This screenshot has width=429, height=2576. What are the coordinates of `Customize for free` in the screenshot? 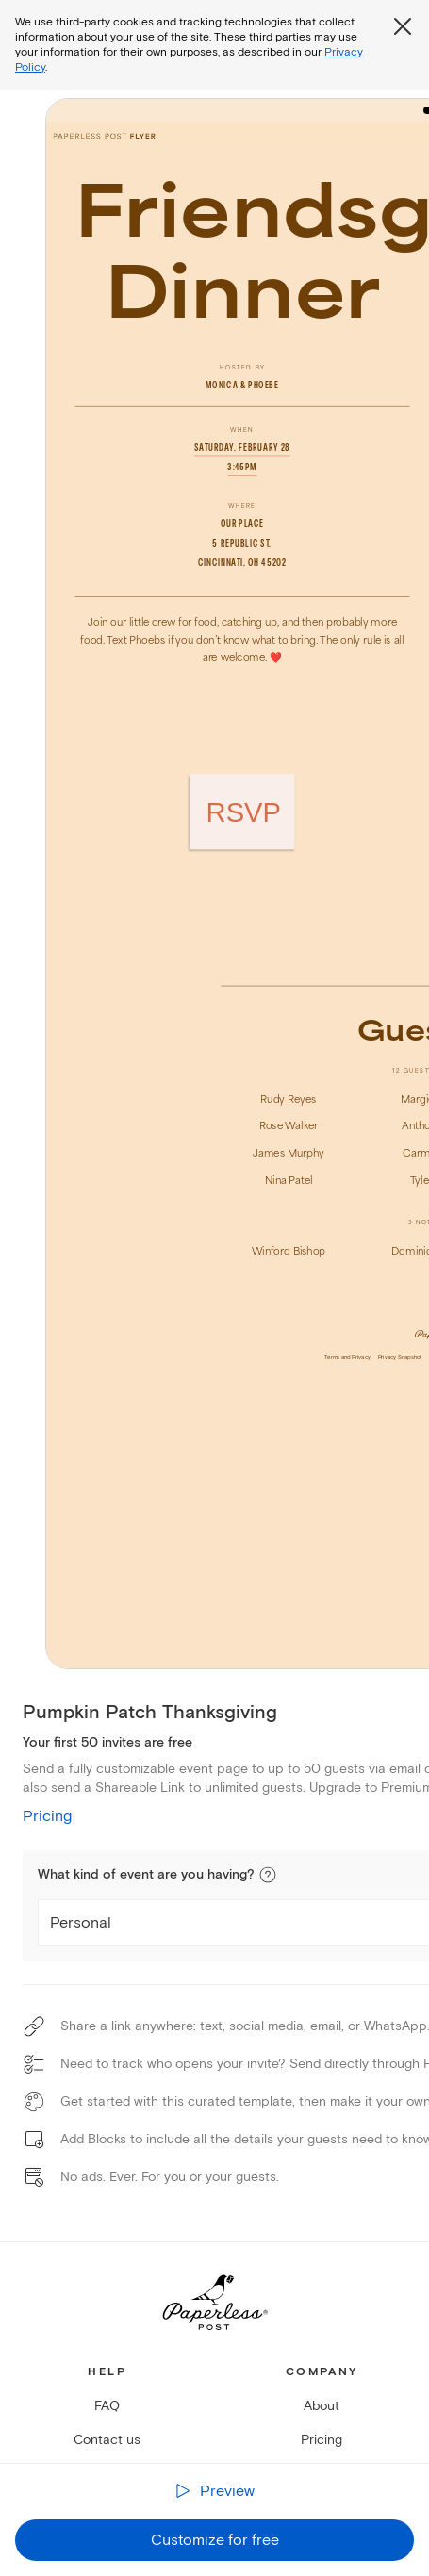 It's located at (215, 2540).